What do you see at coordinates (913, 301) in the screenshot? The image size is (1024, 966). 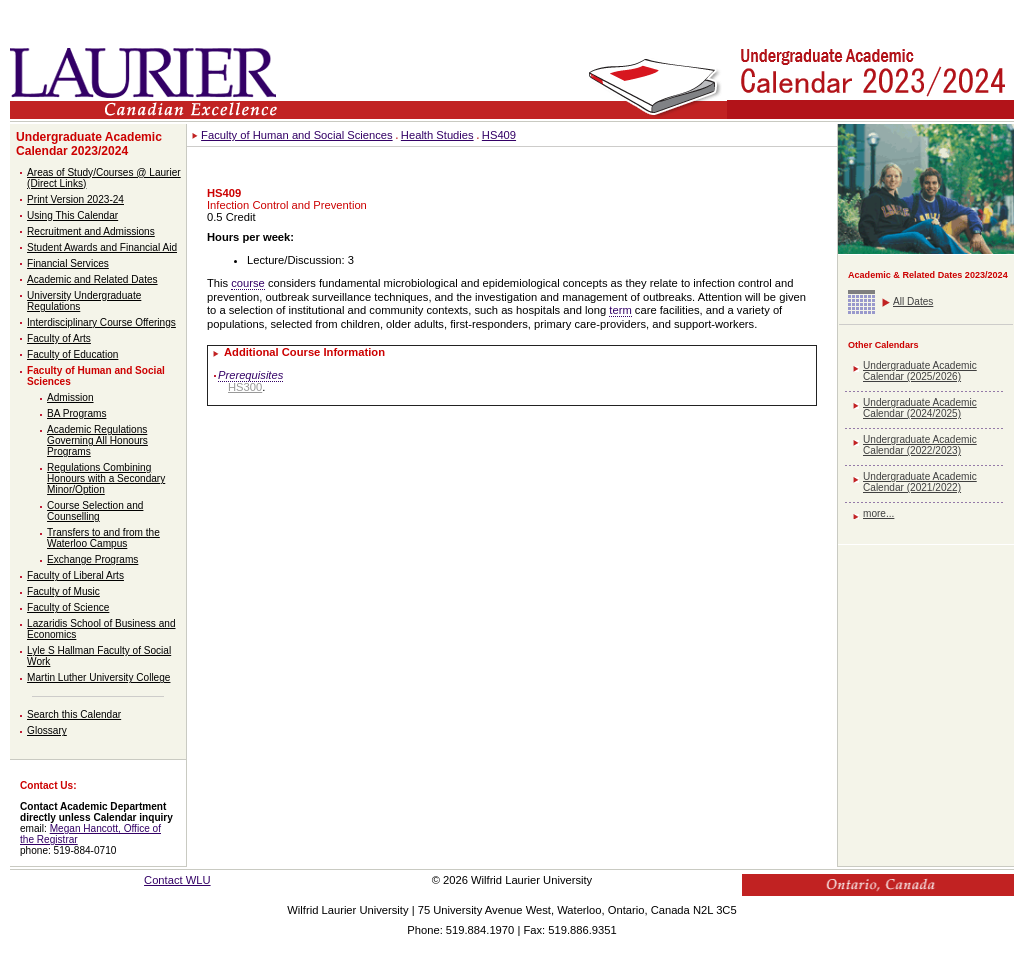 I see `All Dates` at bounding box center [913, 301].